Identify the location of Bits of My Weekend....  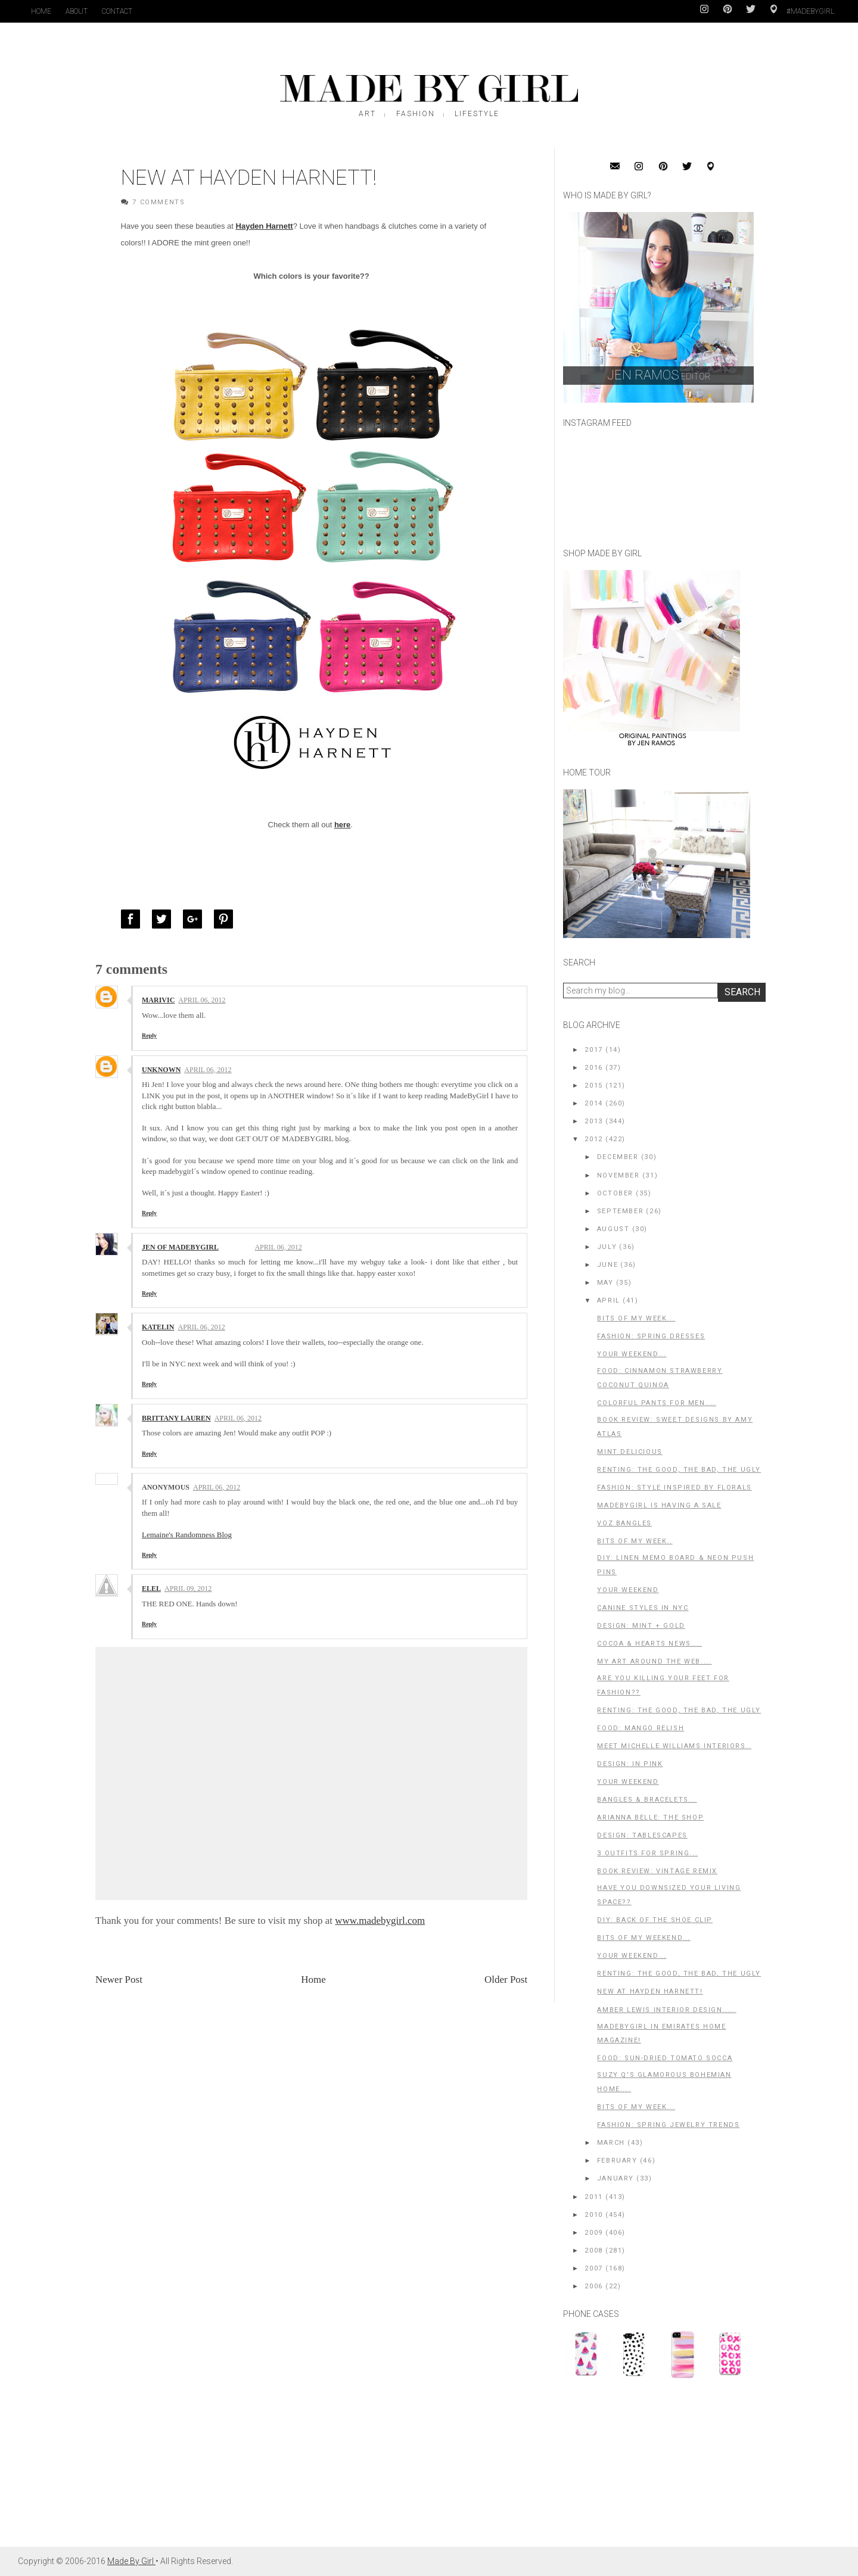
(644, 1938).